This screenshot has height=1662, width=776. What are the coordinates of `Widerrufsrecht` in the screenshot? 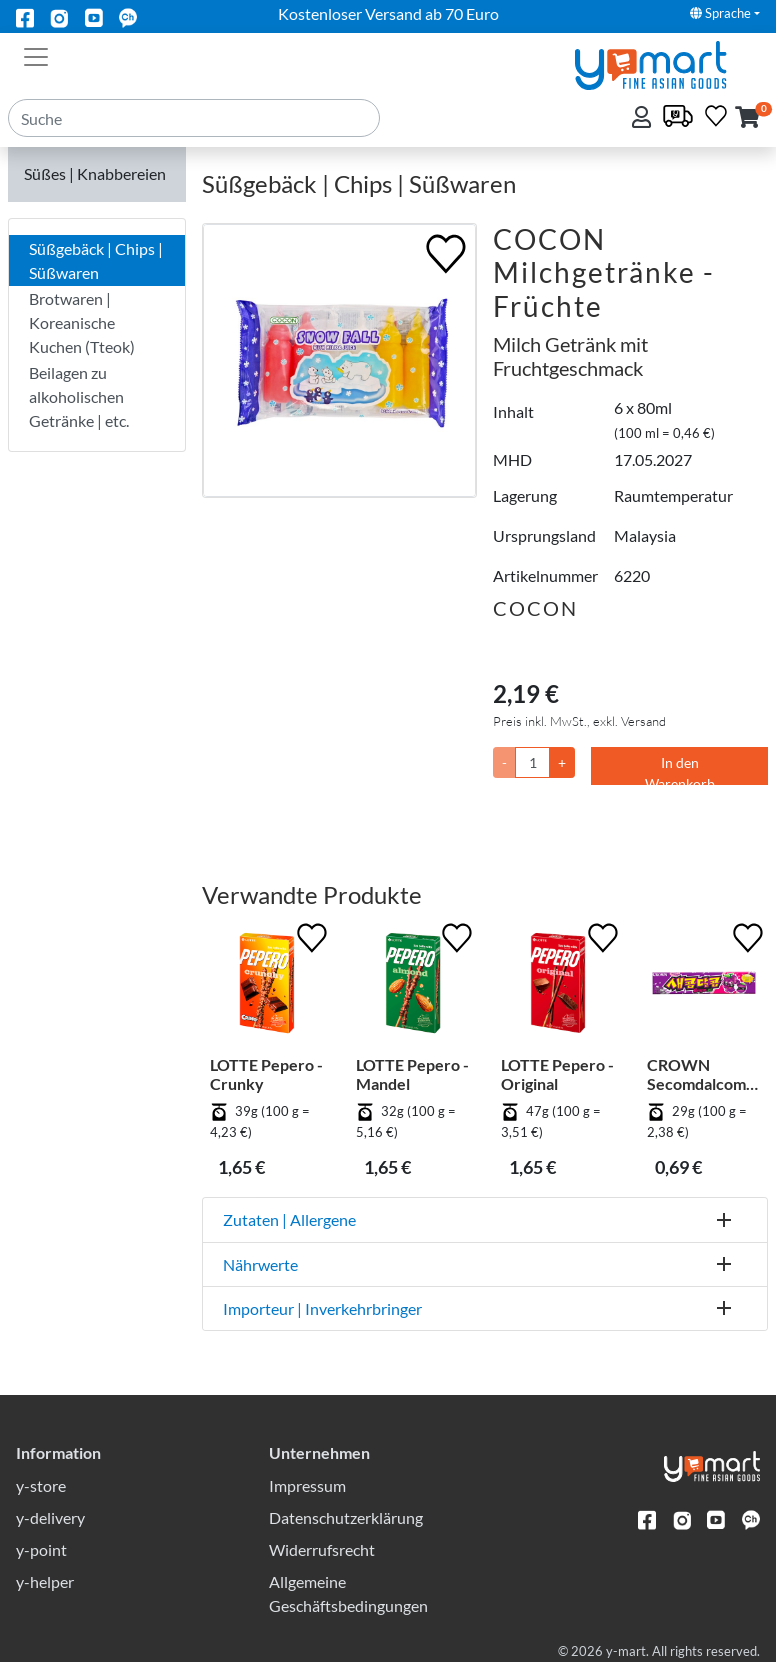 It's located at (322, 1549).